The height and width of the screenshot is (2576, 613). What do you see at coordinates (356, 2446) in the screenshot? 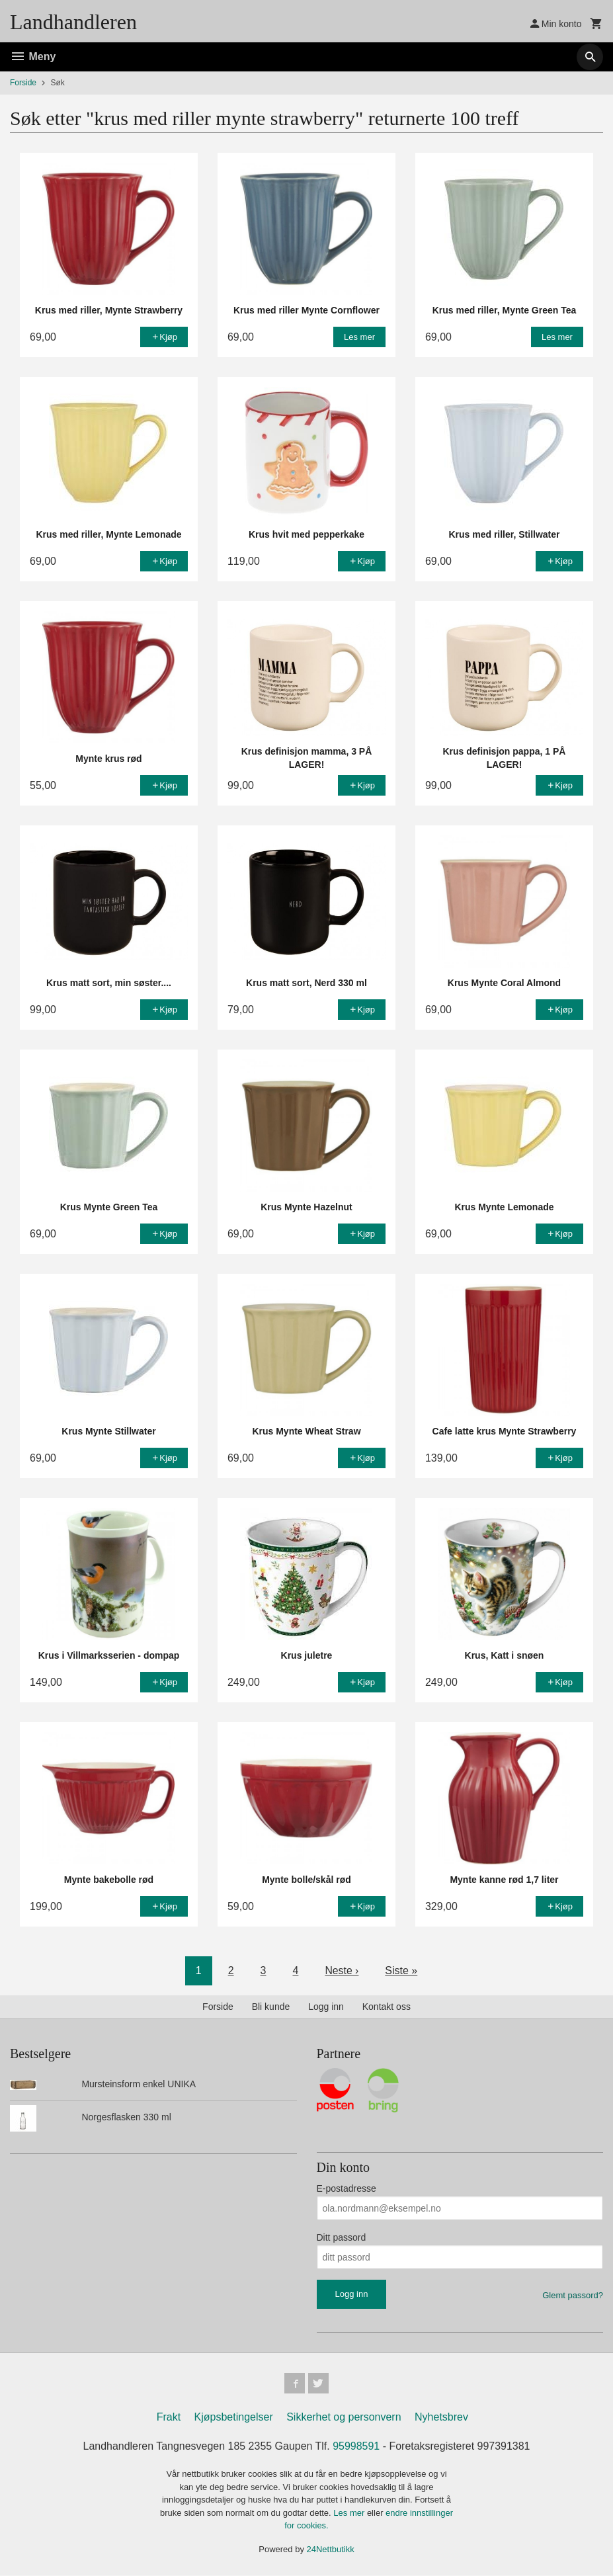
I see `95998591` at bounding box center [356, 2446].